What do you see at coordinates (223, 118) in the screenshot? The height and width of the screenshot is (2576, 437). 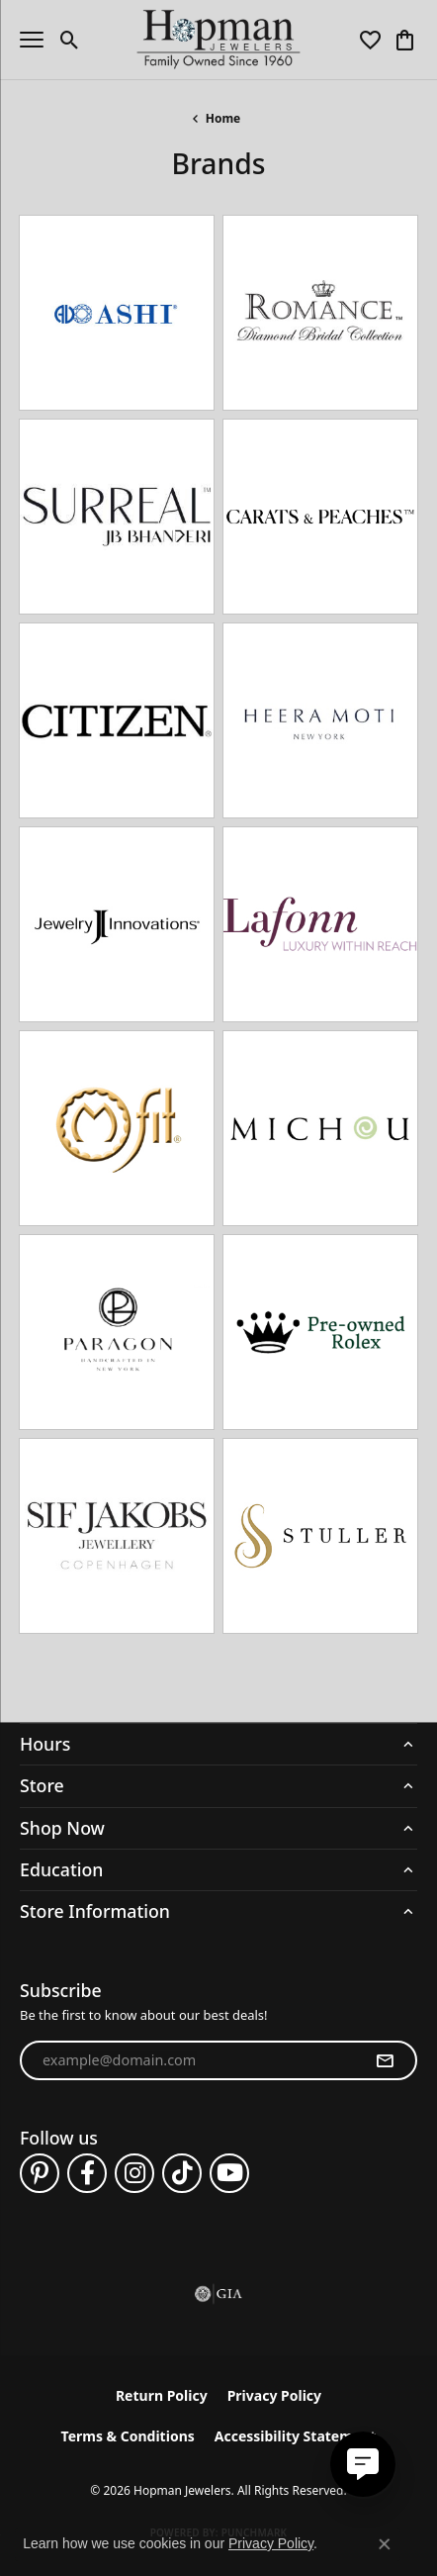 I see `Home` at bounding box center [223, 118].